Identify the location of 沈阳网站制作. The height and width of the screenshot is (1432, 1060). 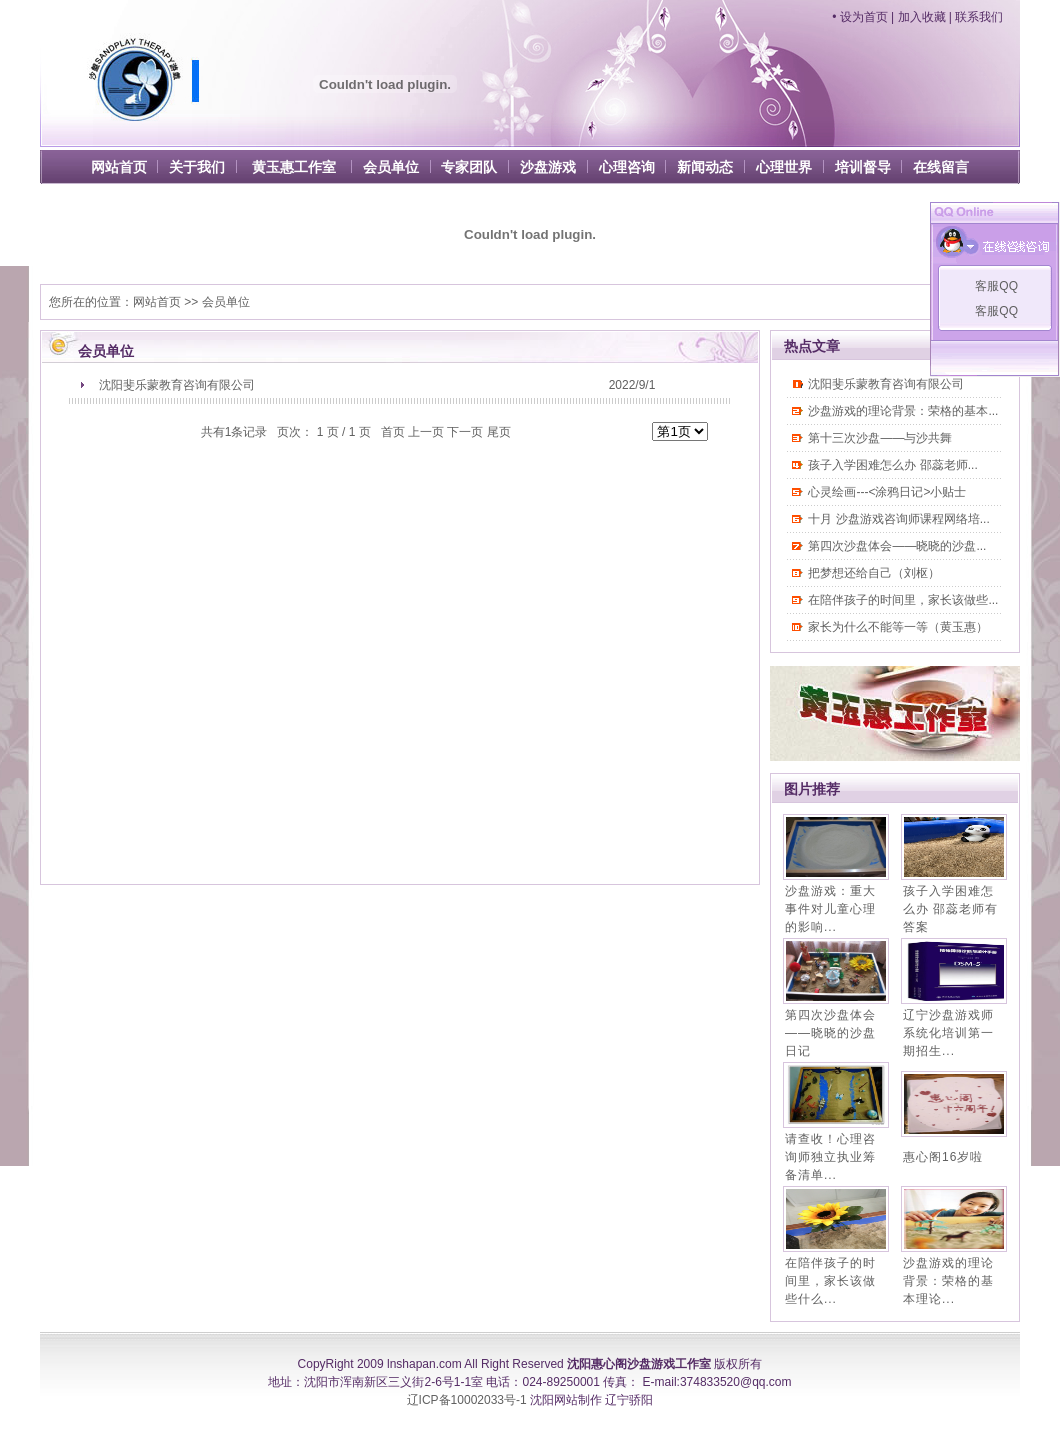
(566, 1400).